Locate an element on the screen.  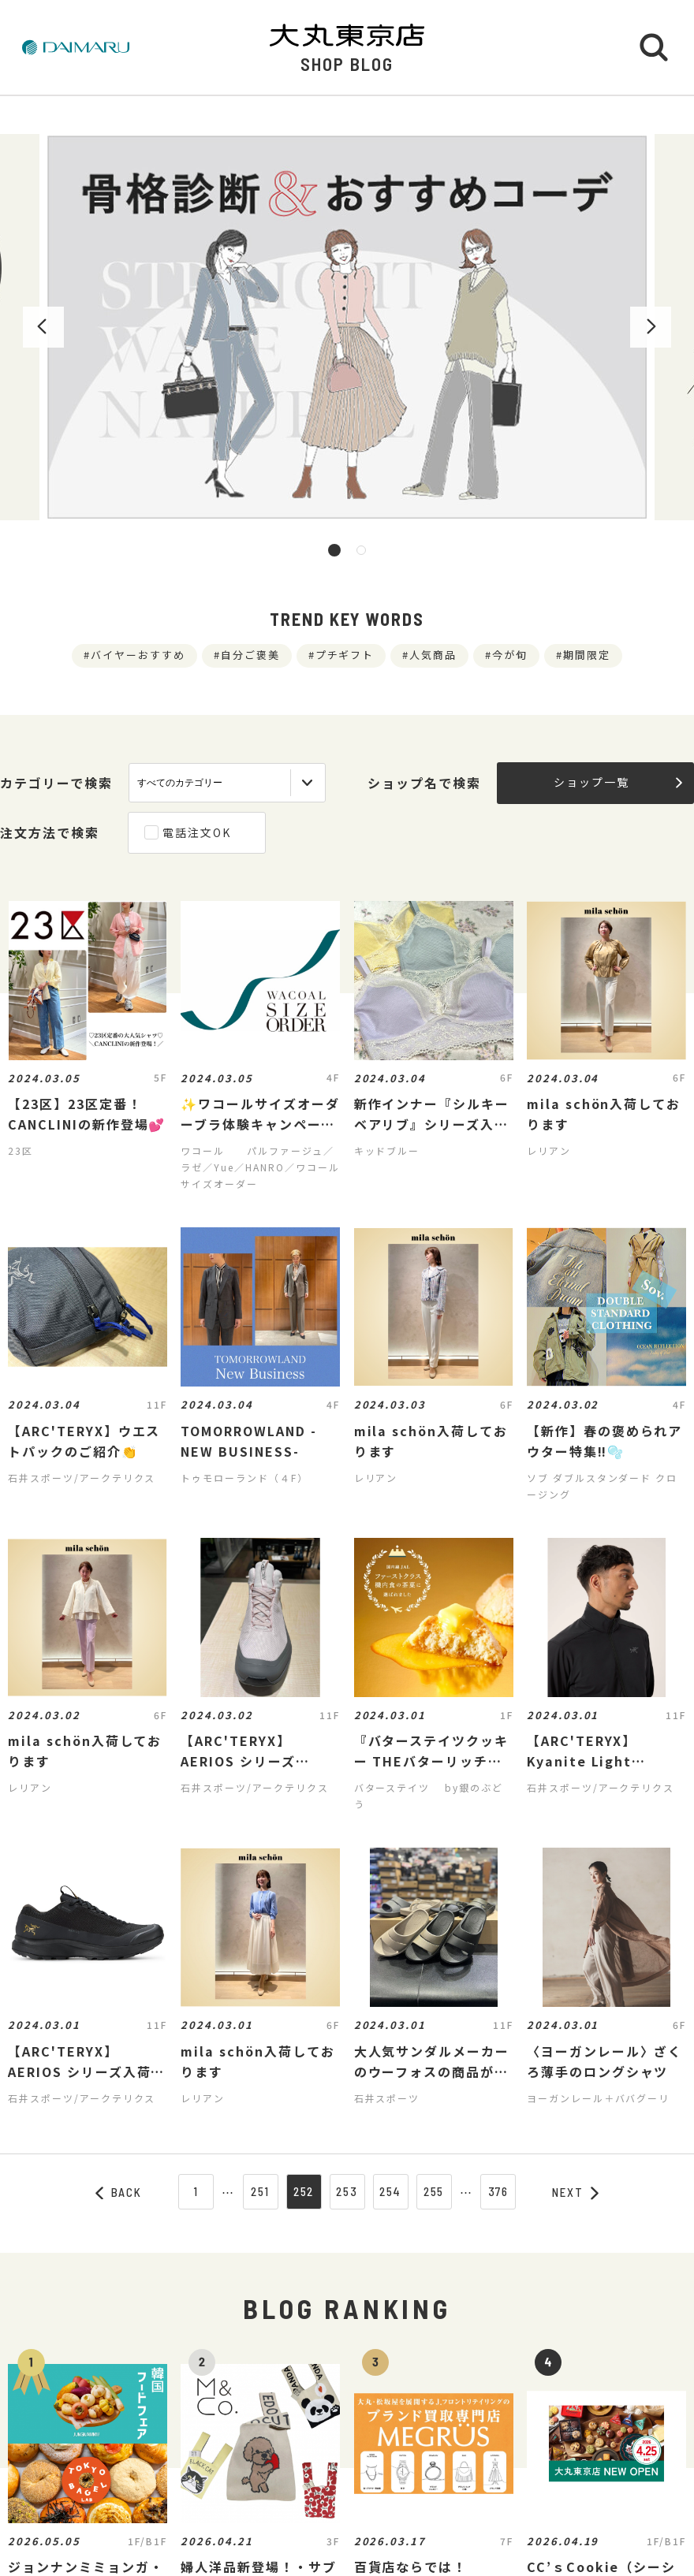
254 is located at coordinates (390, 2191).